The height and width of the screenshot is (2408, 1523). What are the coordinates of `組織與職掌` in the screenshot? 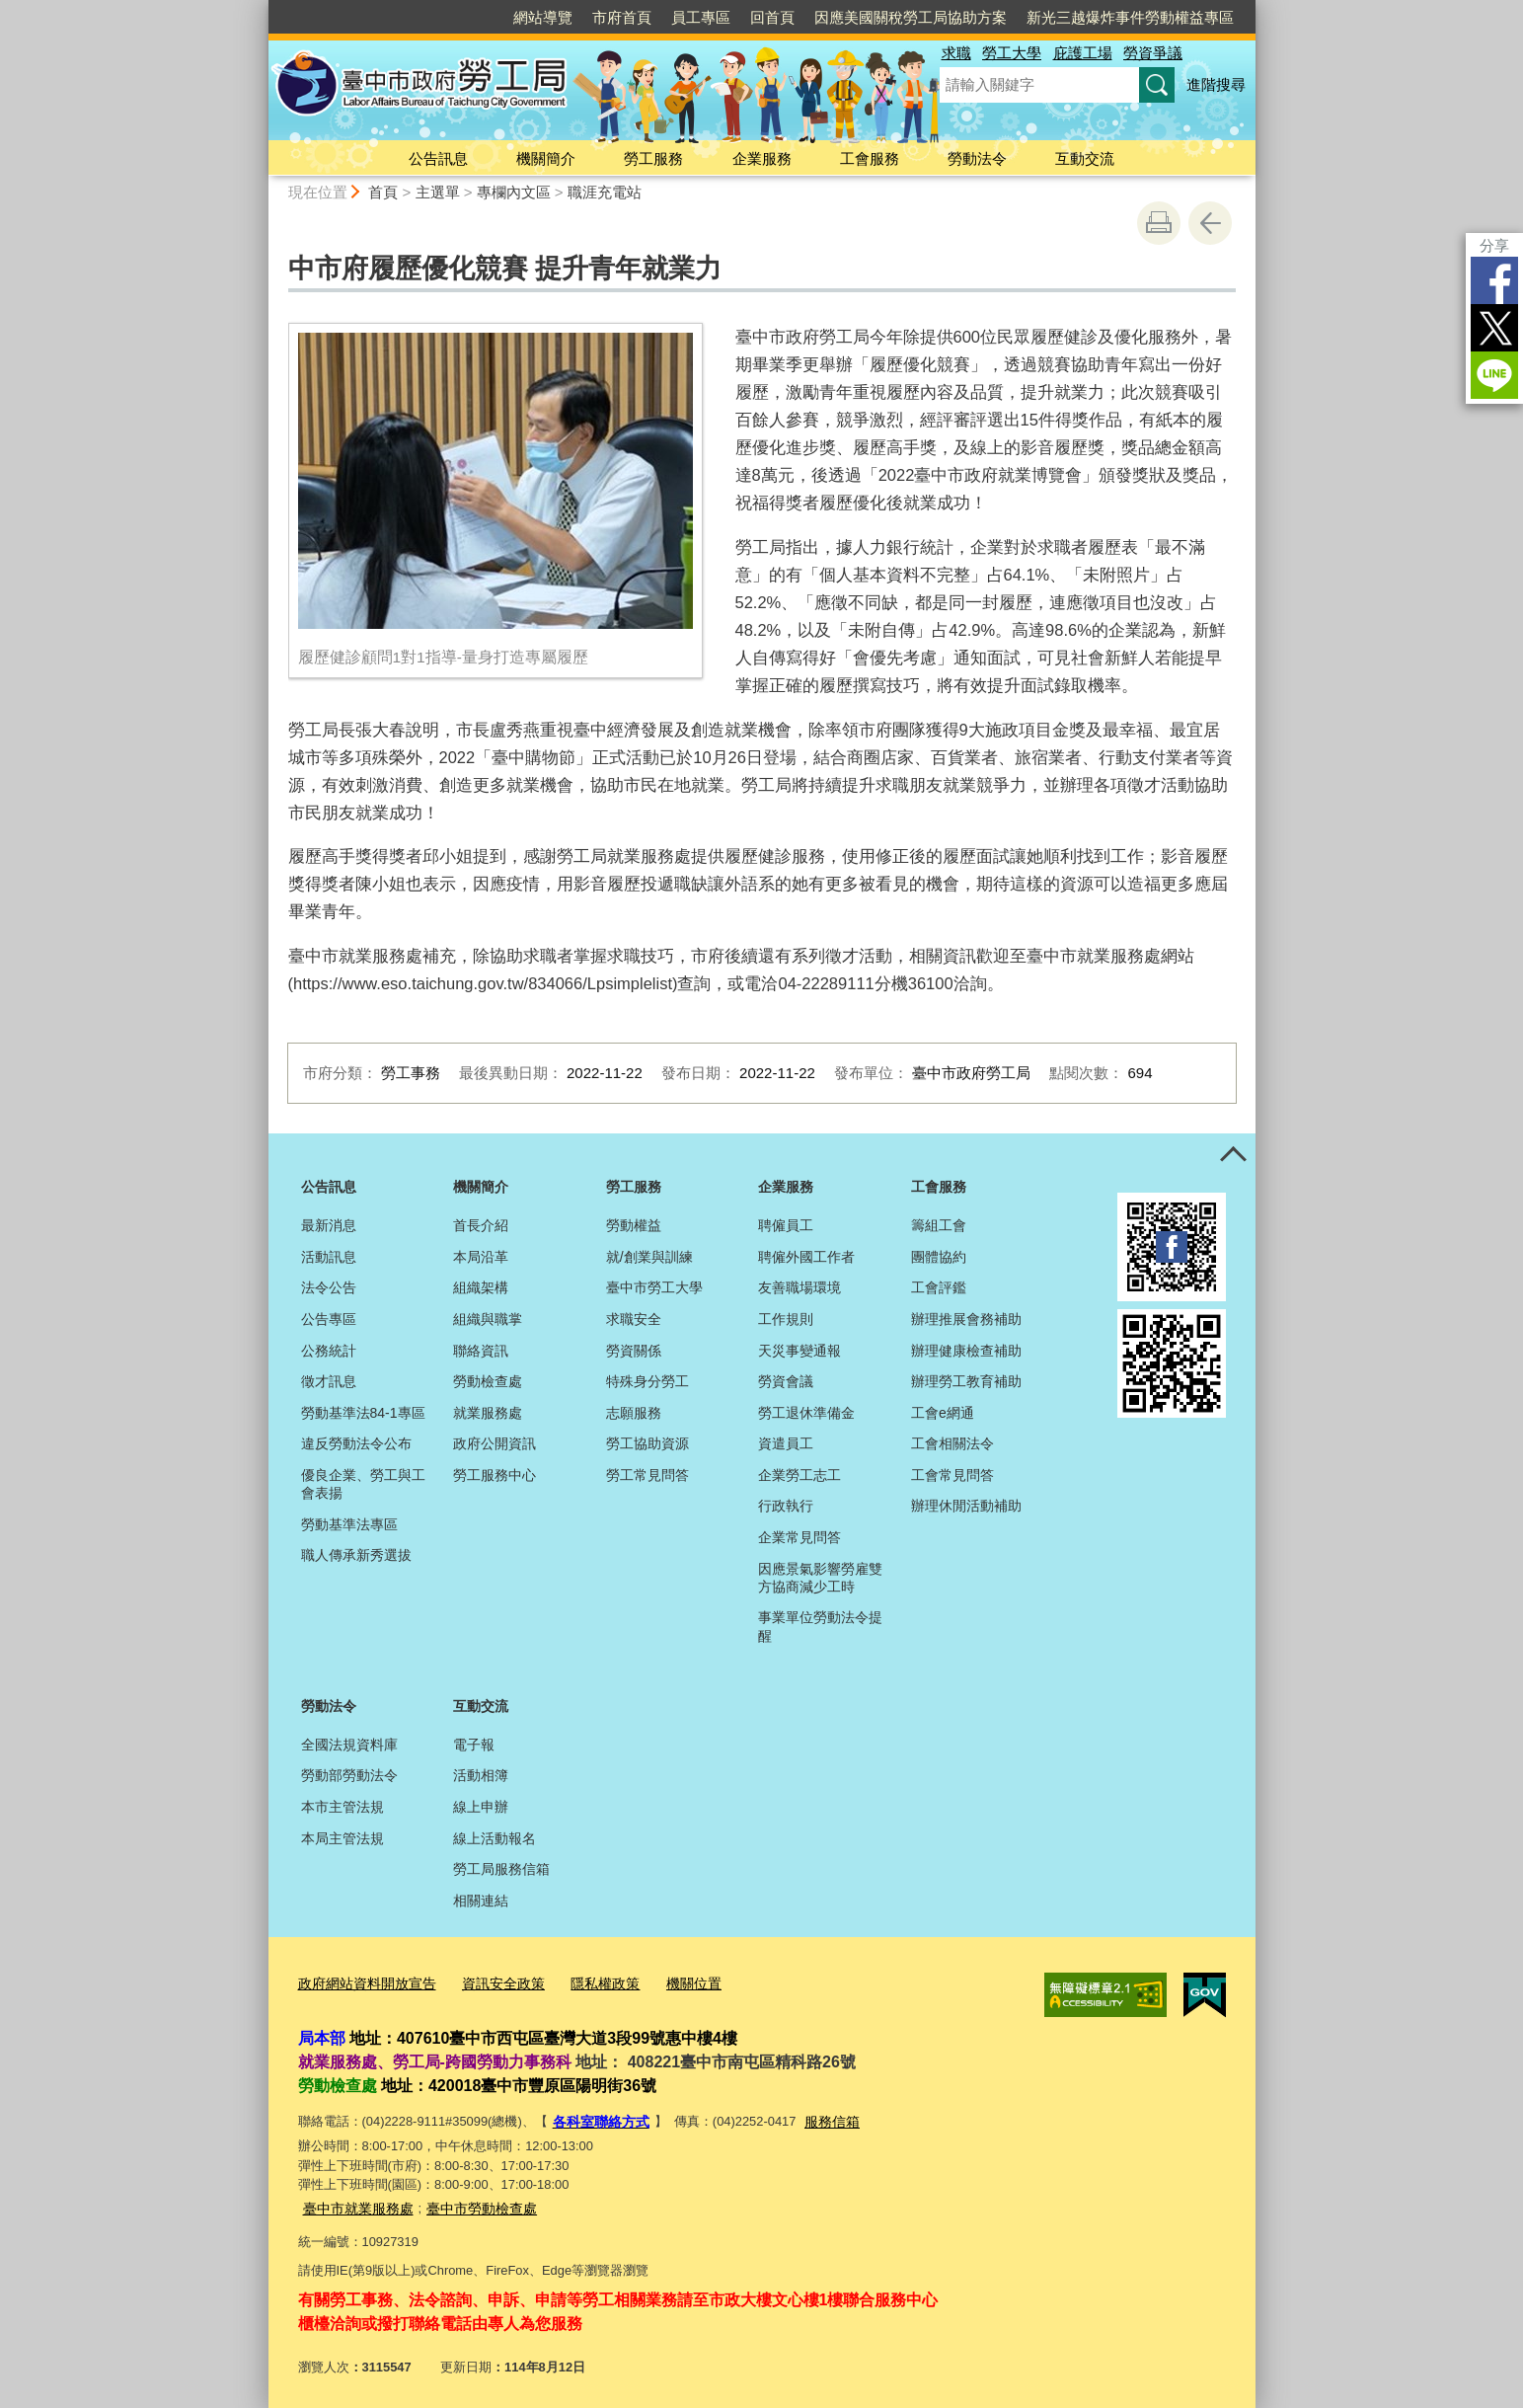 It's located at (487, 1319).